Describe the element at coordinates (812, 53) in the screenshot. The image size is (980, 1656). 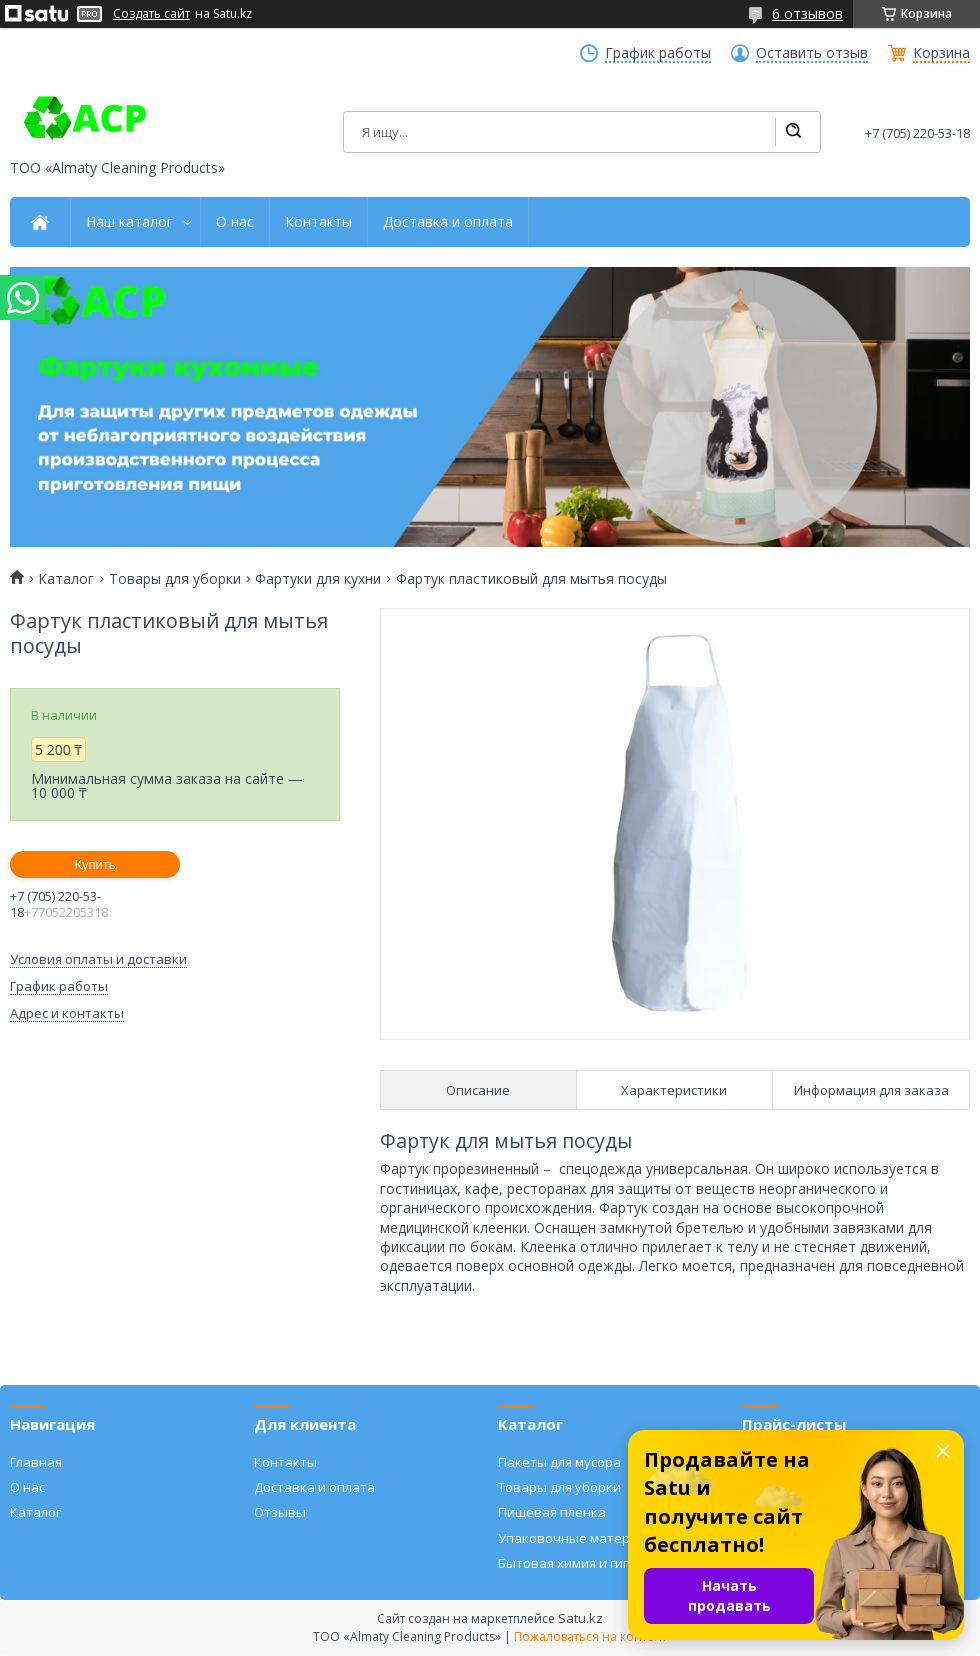
I see `Оставить отзыв` at that location.